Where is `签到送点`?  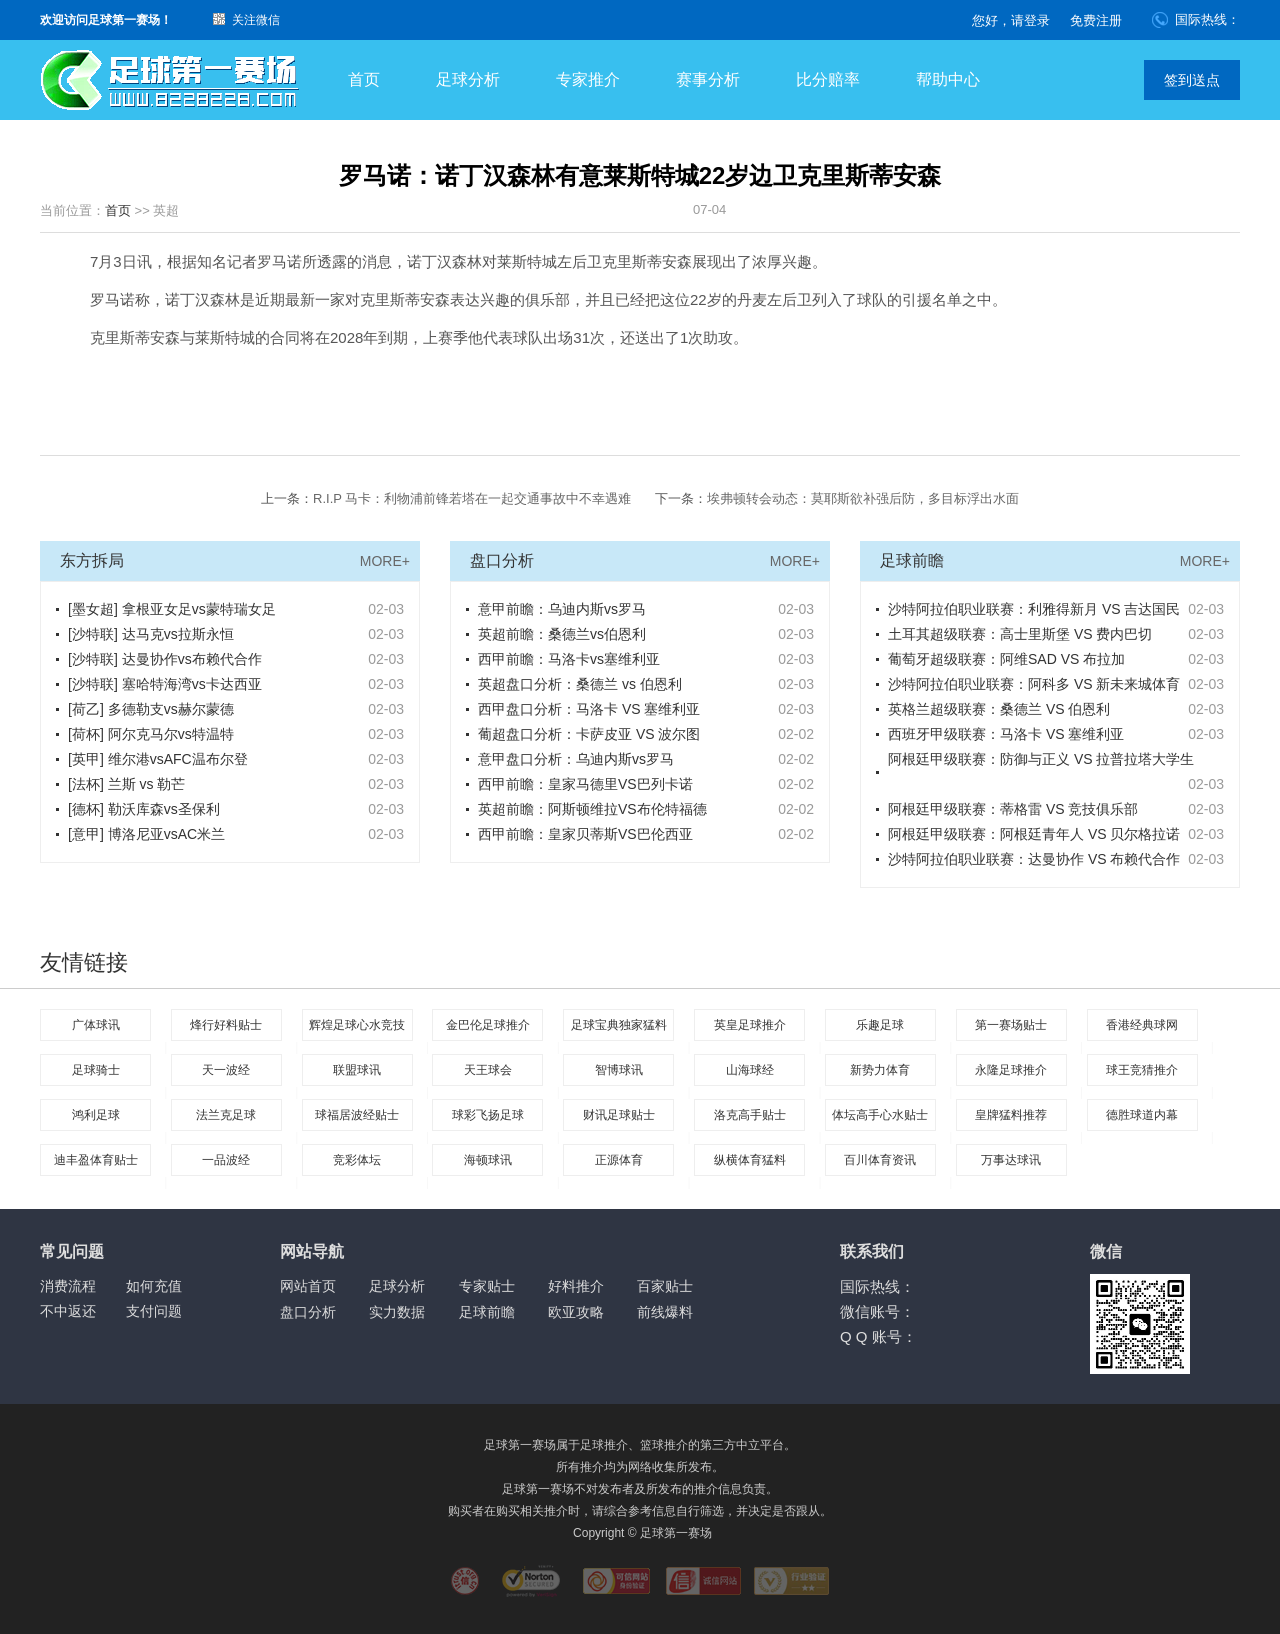
签到送点 is located at coordinates (1192, 80).